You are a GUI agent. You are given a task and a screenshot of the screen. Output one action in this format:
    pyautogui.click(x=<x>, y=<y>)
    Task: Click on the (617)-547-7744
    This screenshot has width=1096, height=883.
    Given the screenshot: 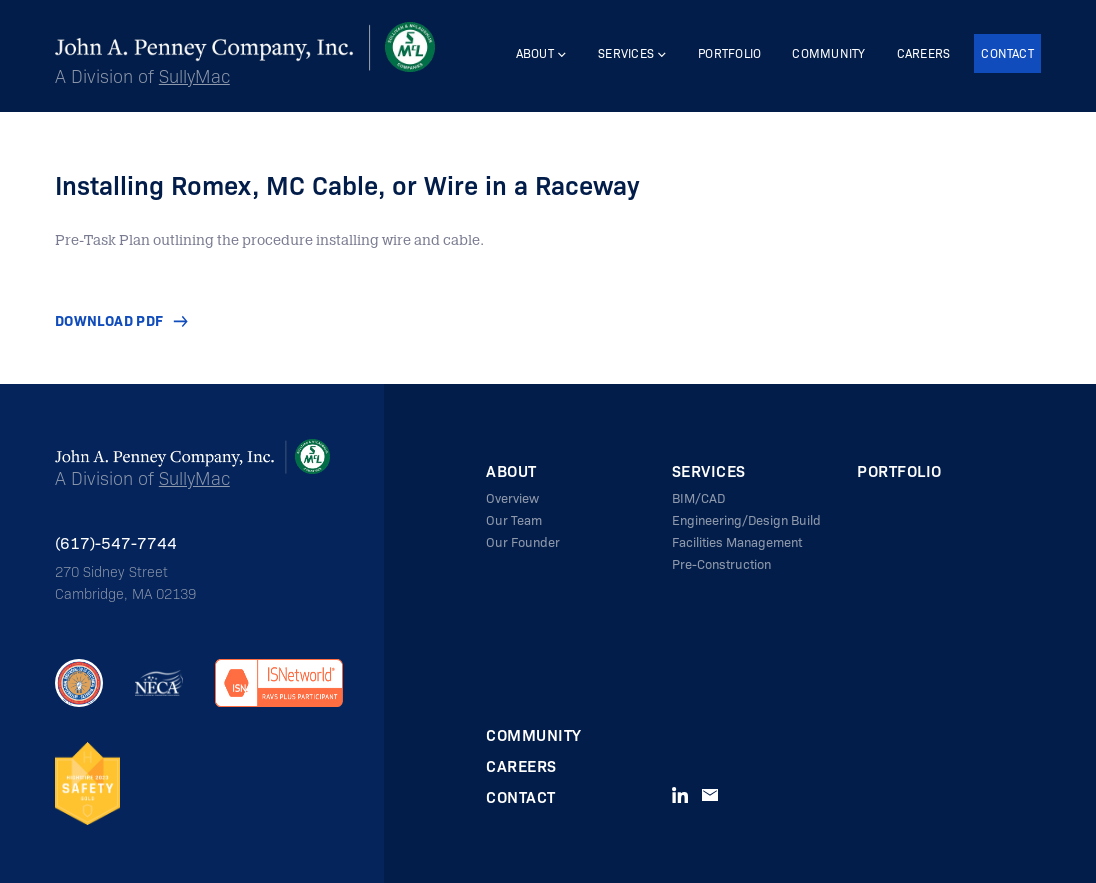 What is the action you would take?
    pyautogui.click(x=116, y=542)
    